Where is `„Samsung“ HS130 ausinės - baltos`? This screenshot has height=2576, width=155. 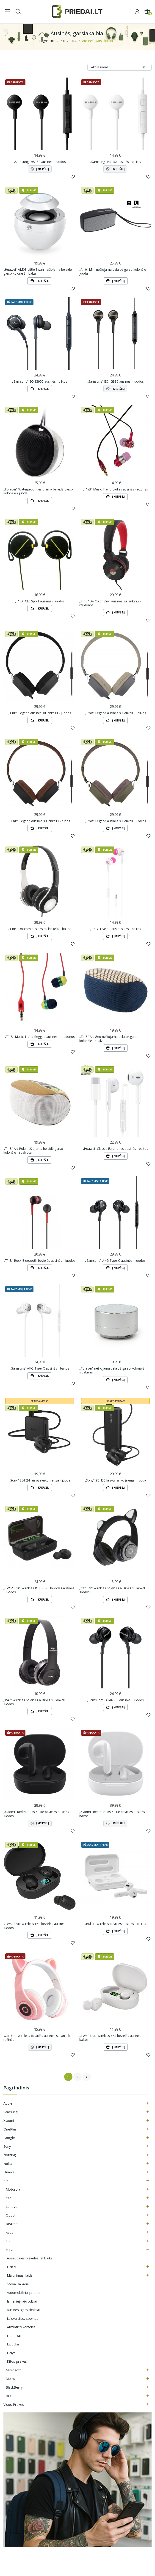 „Samsung“ HS130 ausinės - baltos is located at coordinates (115, 162).